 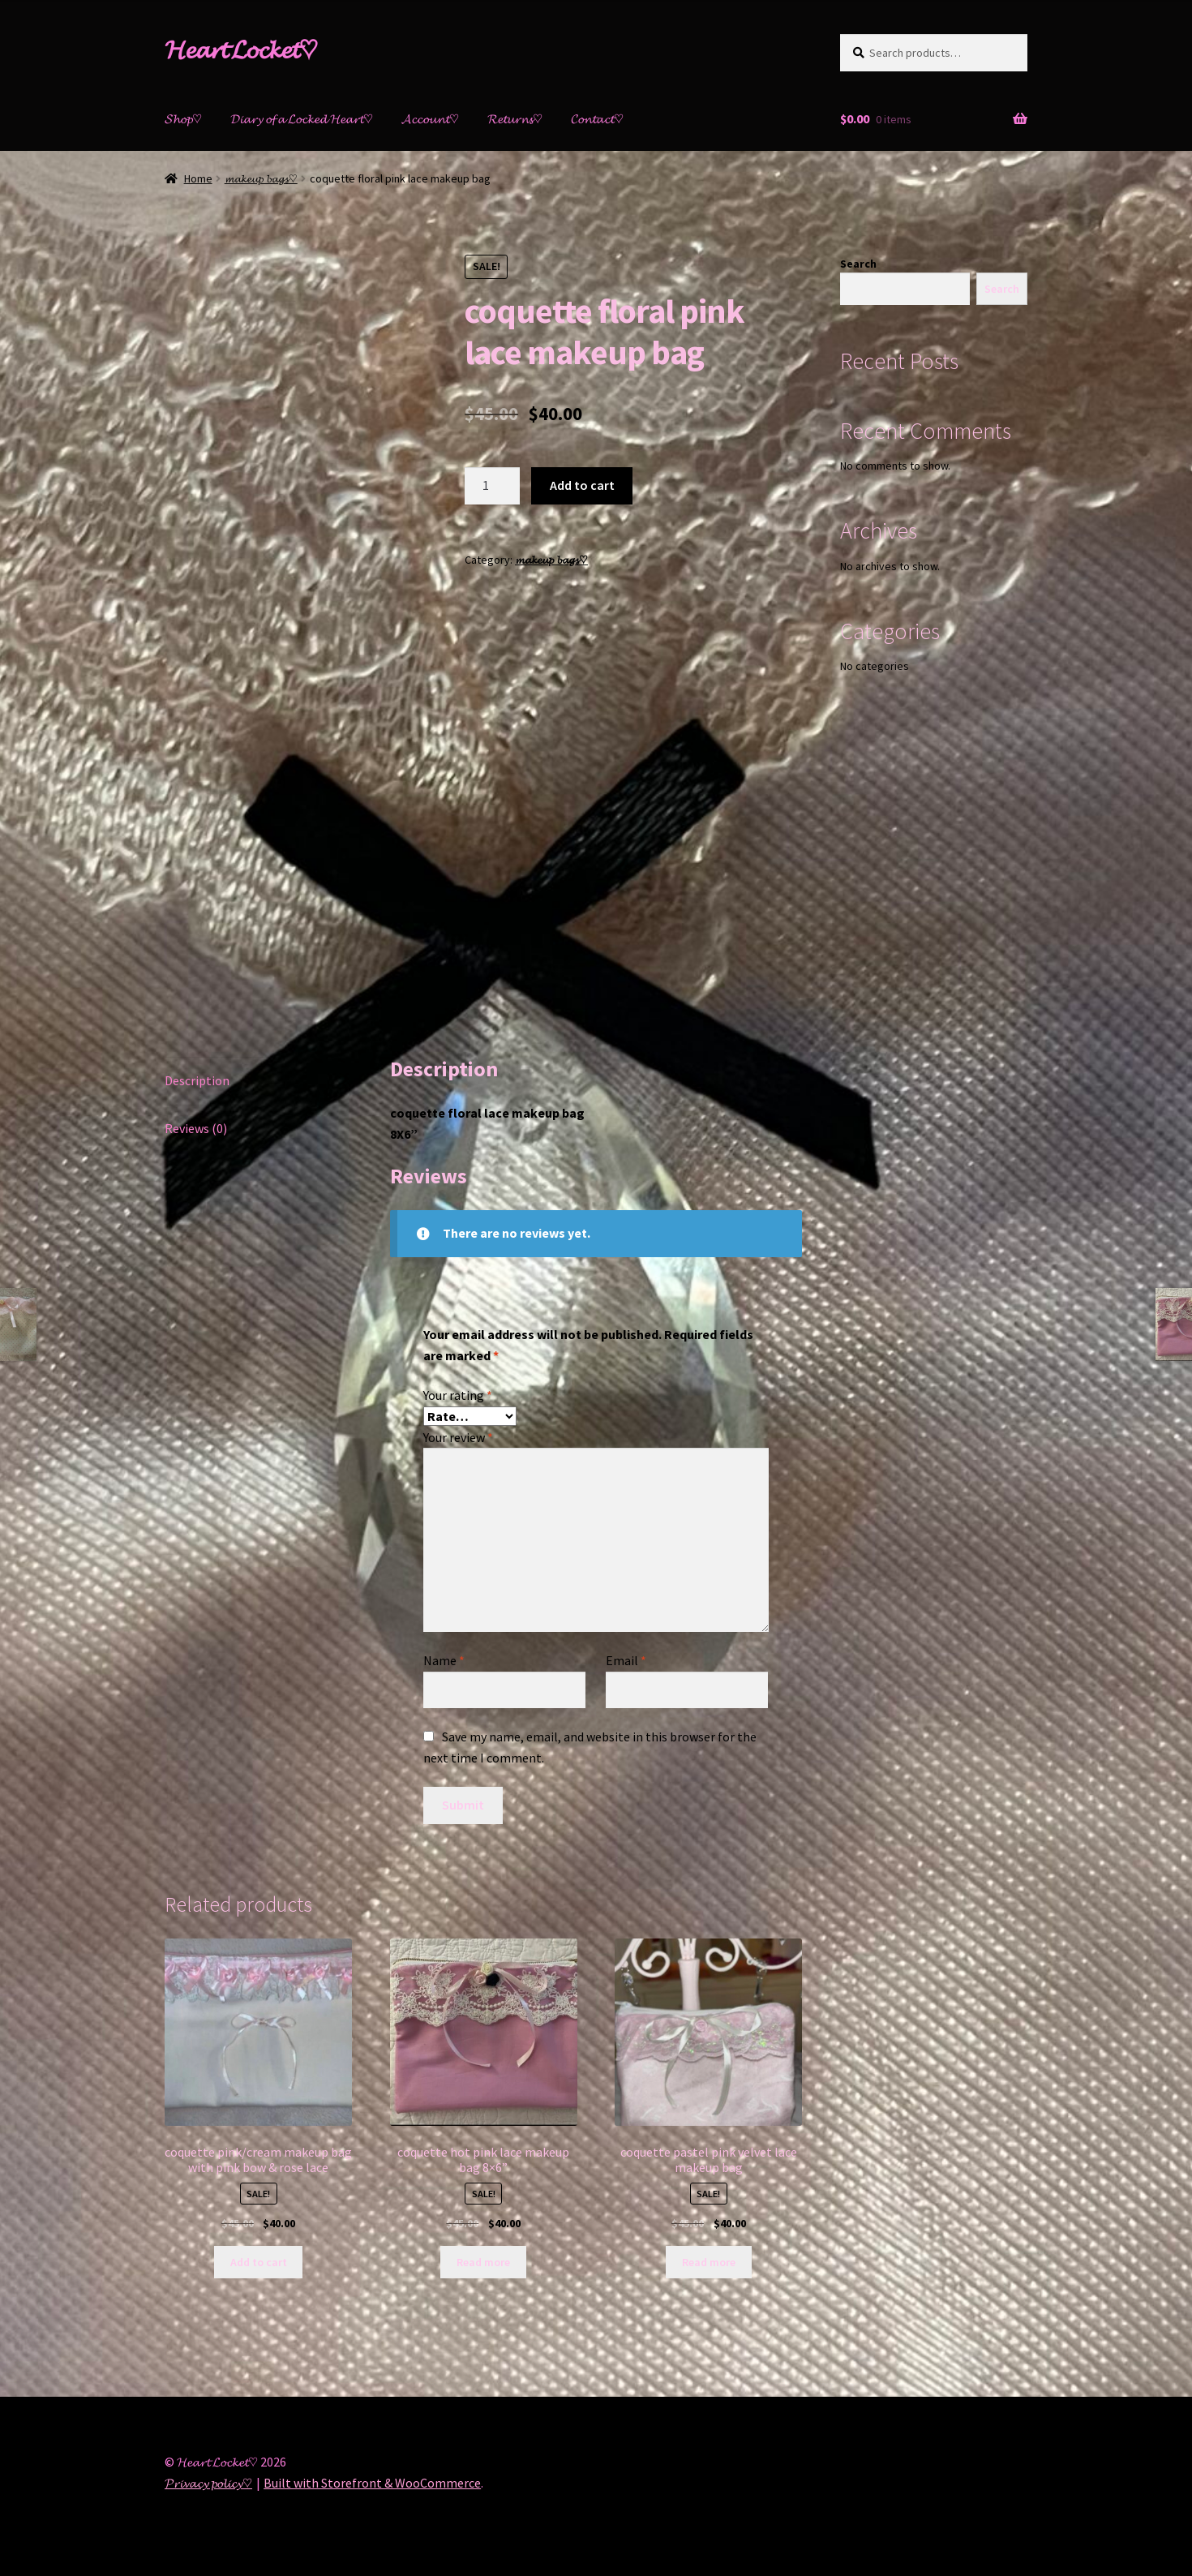 I want to click on Search, so click(x=858, y=263).